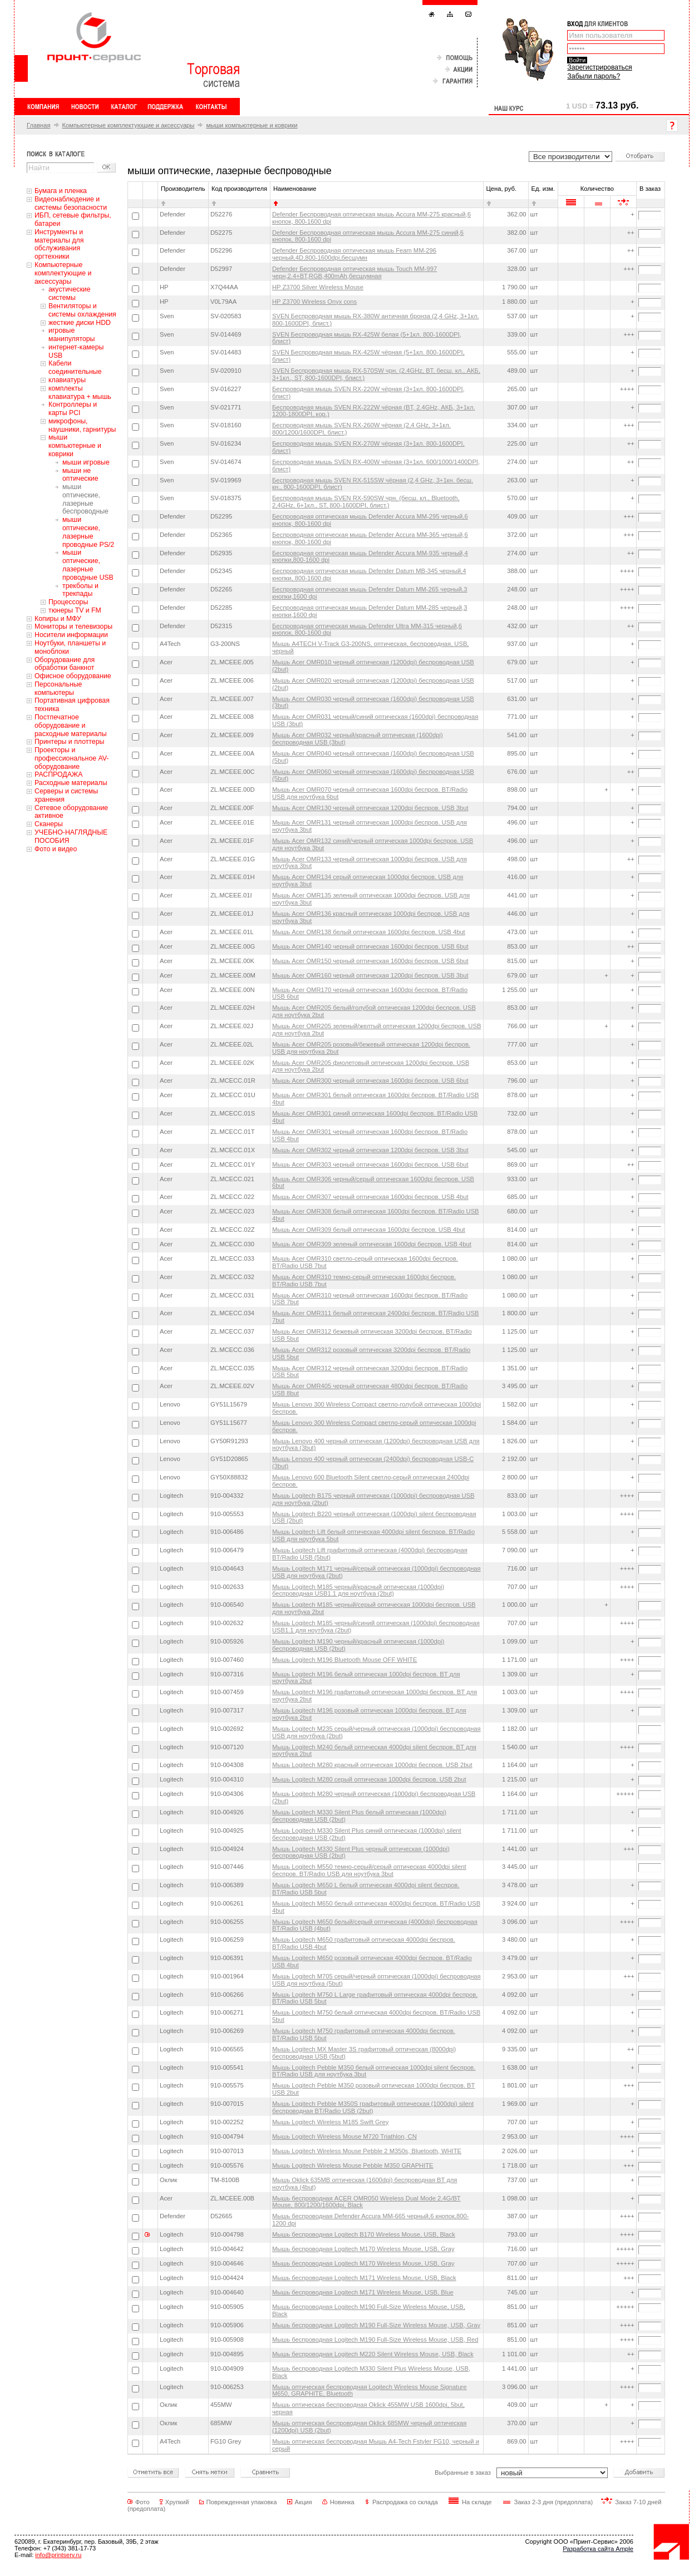 The width and height of the screenshot is (694, 2576). I want to click on жесткие диски HDD, so click(79, 323).